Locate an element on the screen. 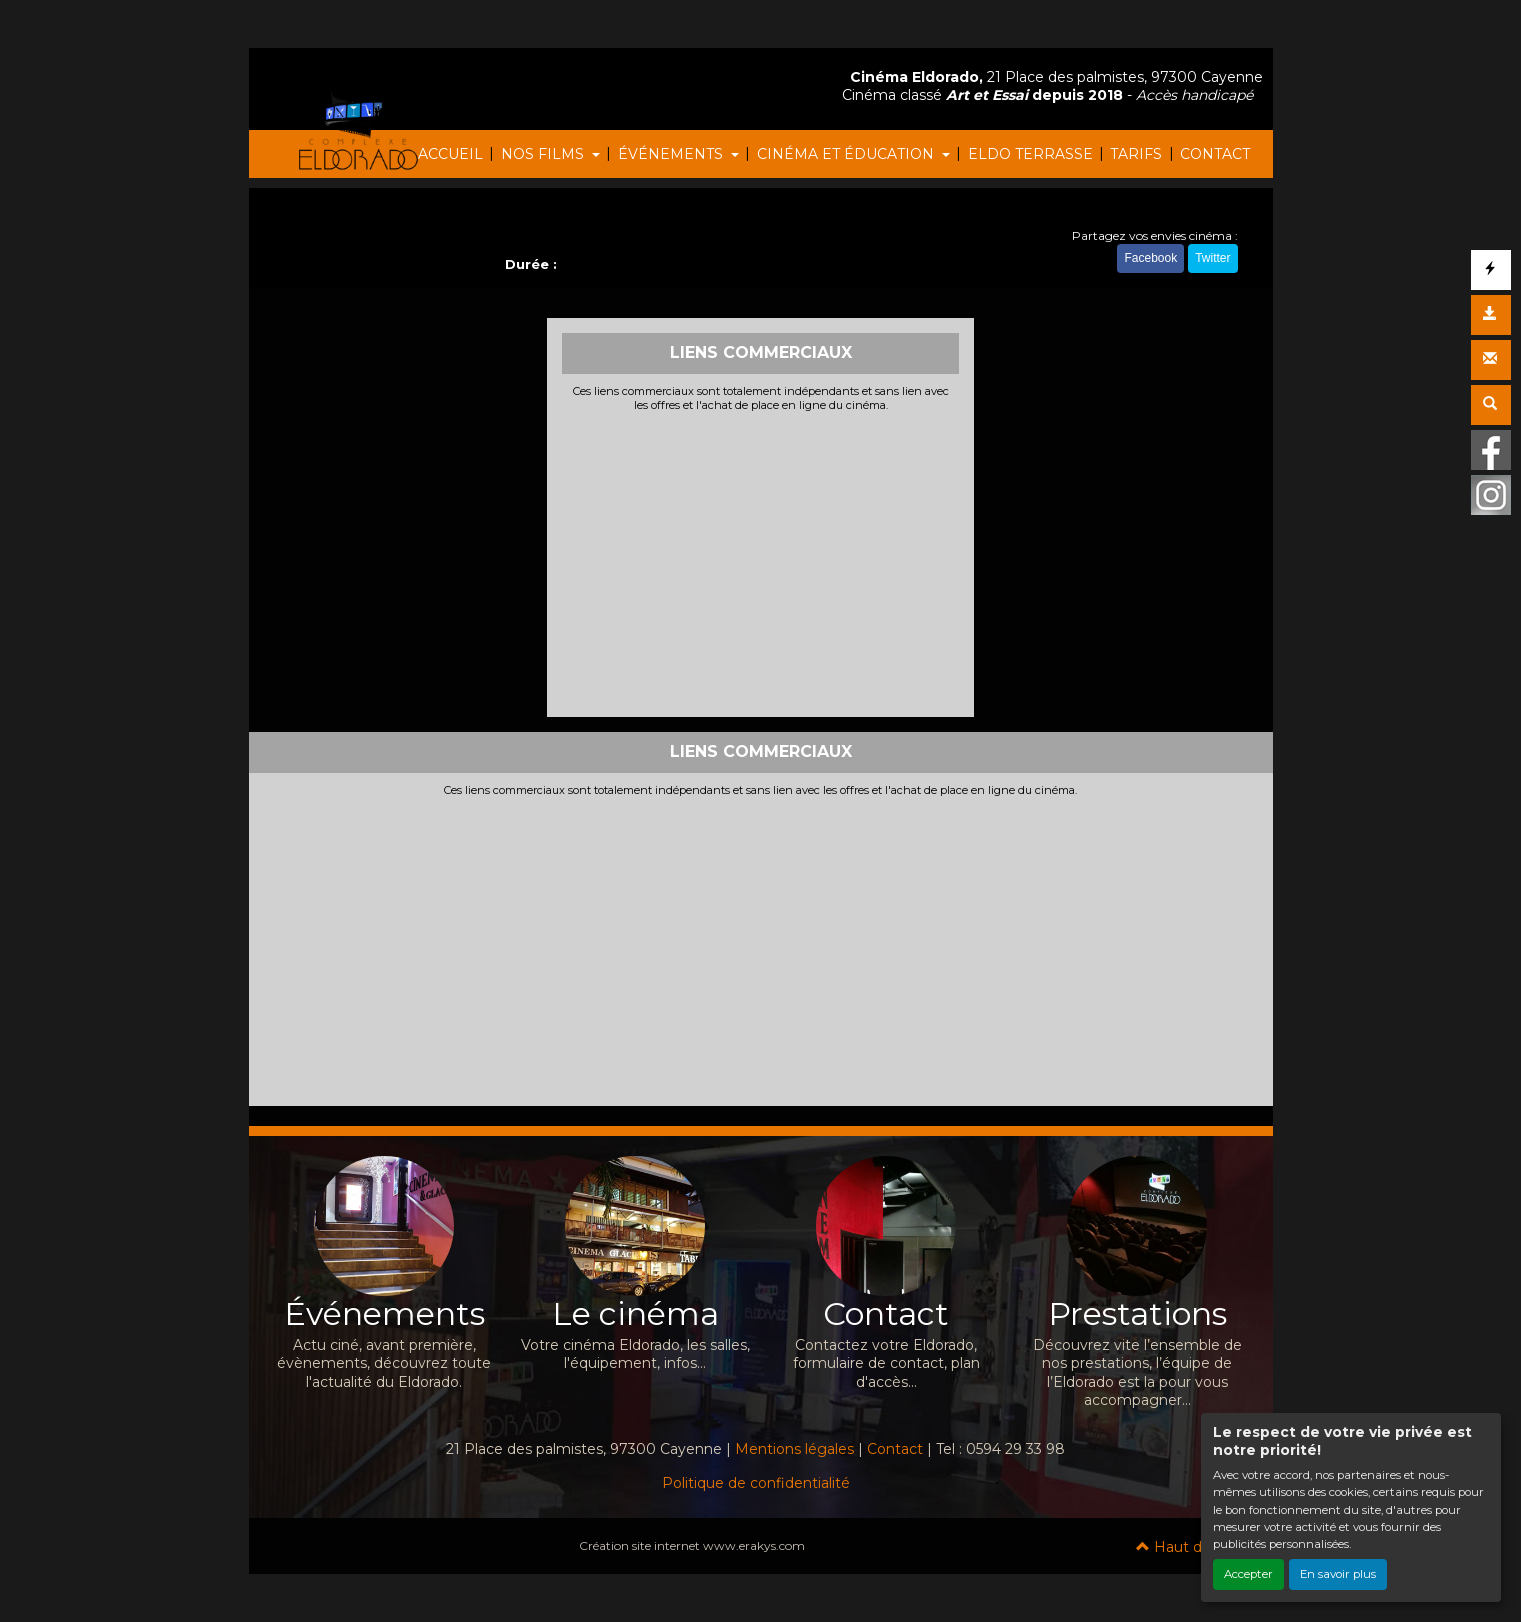 Image resolution: width=1521 pixels, height=1622 pixels. ELDO TERRASSE is located at coordinates (1030, 154).